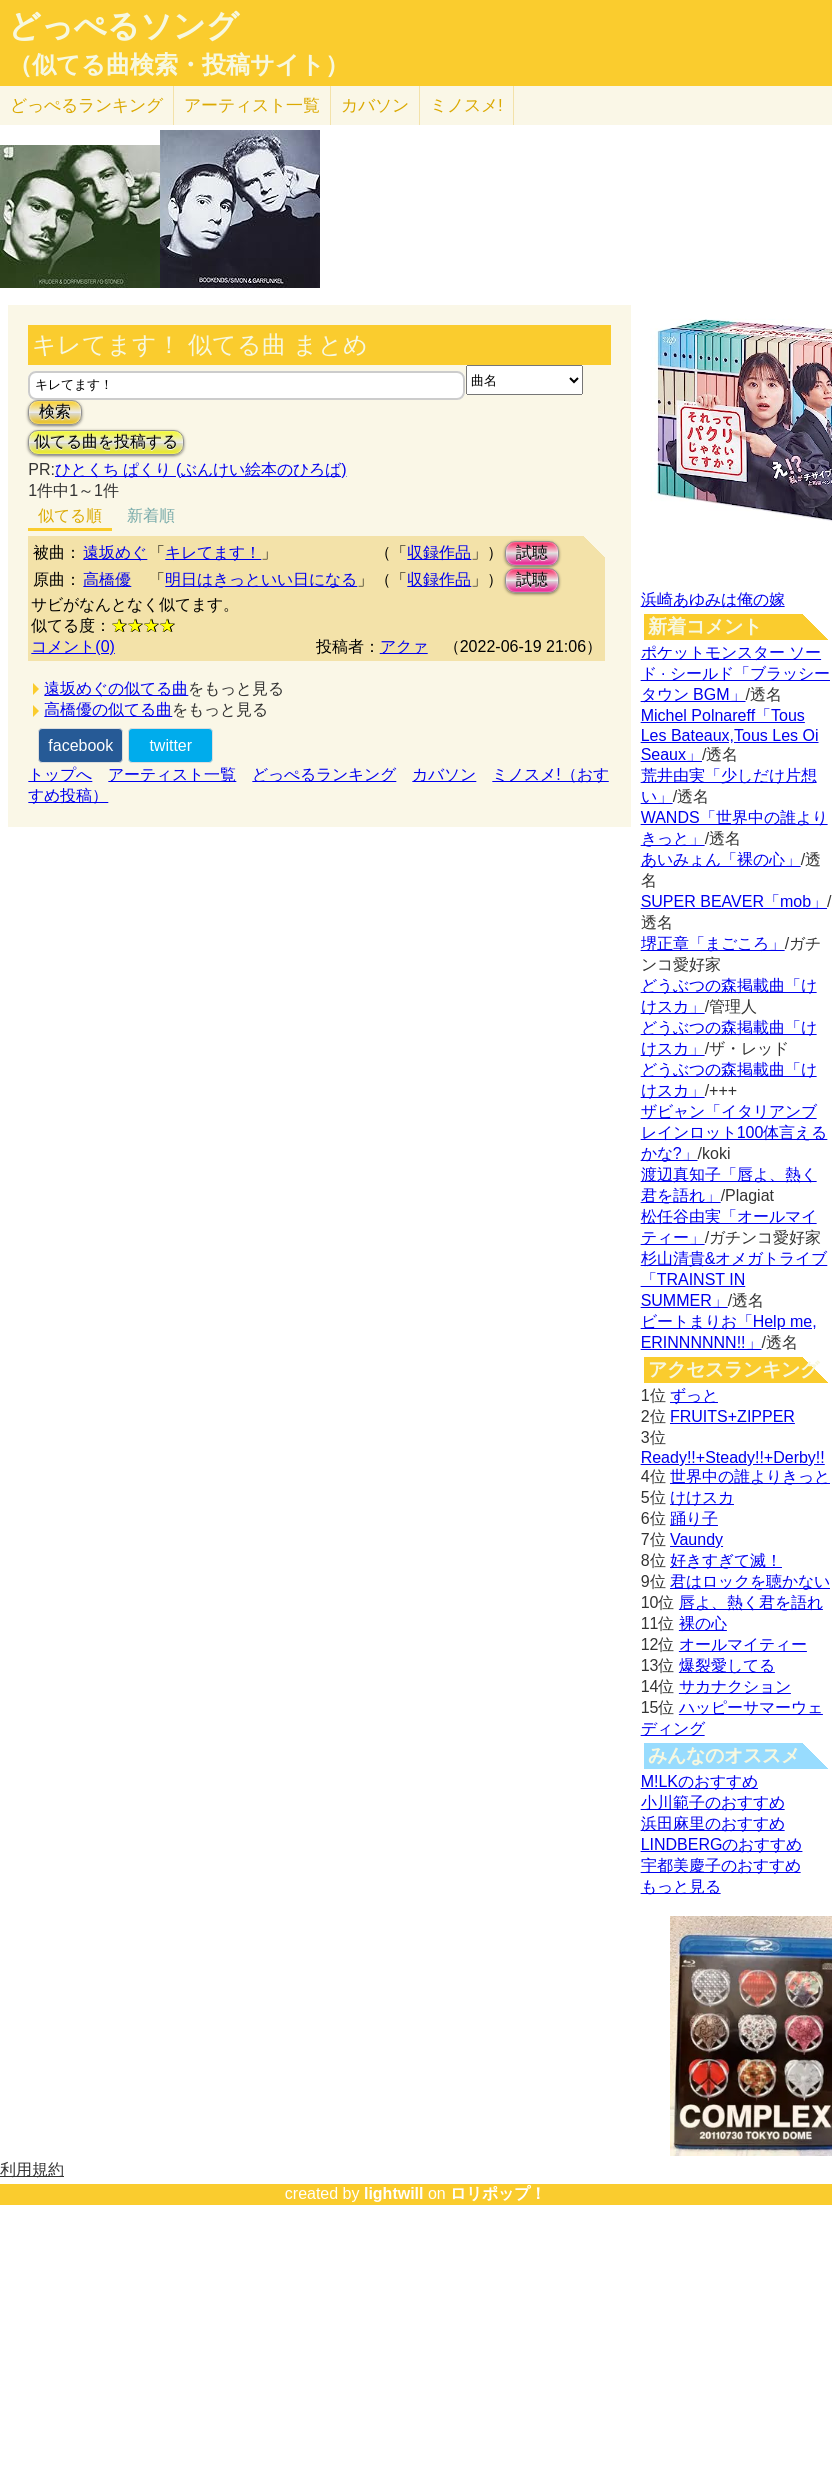  Describe the element at coordinates (713, 1802) in the screenshot. I see `小川範子のおすすめ` at that location.